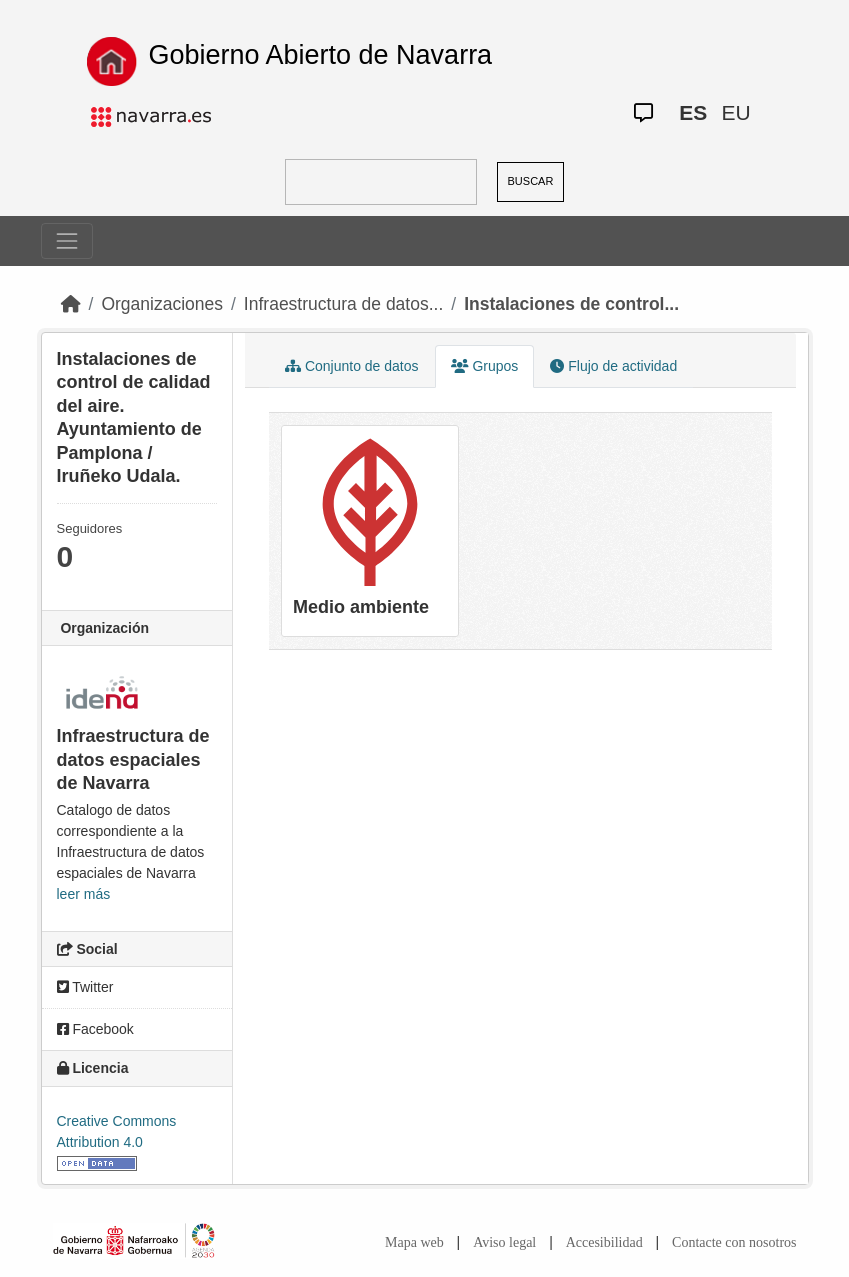  What do you see at coordinates (613, 366) in the screenshot?
I see `Flujo de actividad` at bounding box center [613, 366].